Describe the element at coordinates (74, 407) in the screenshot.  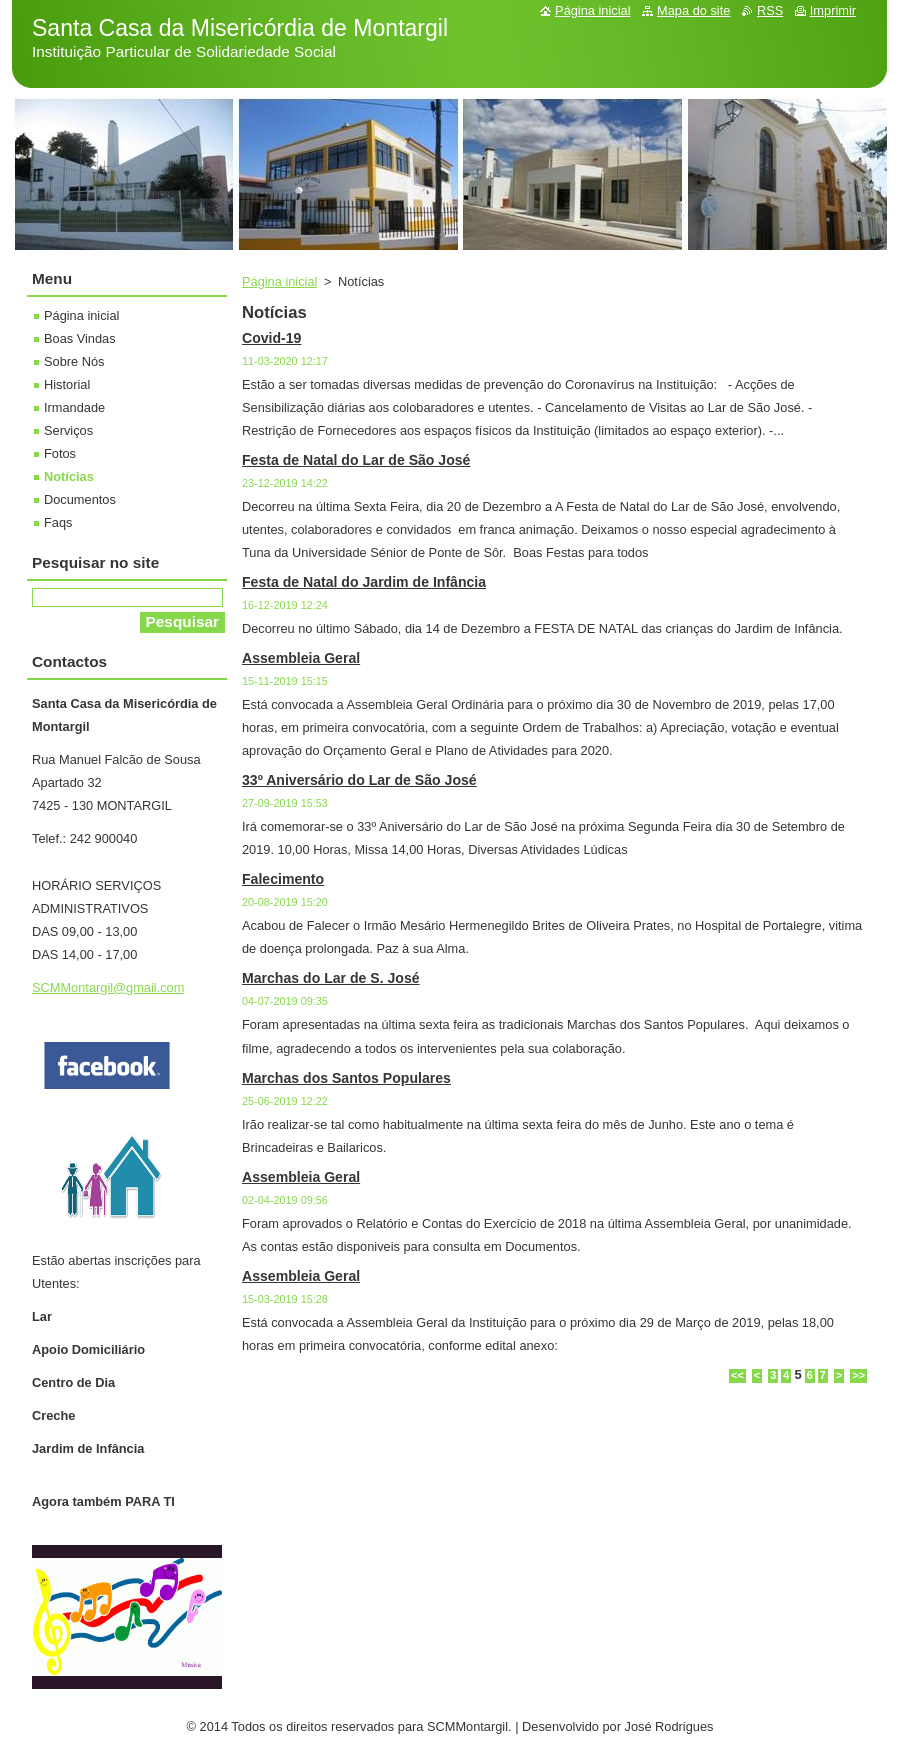
I see `Irmandade` at that location.